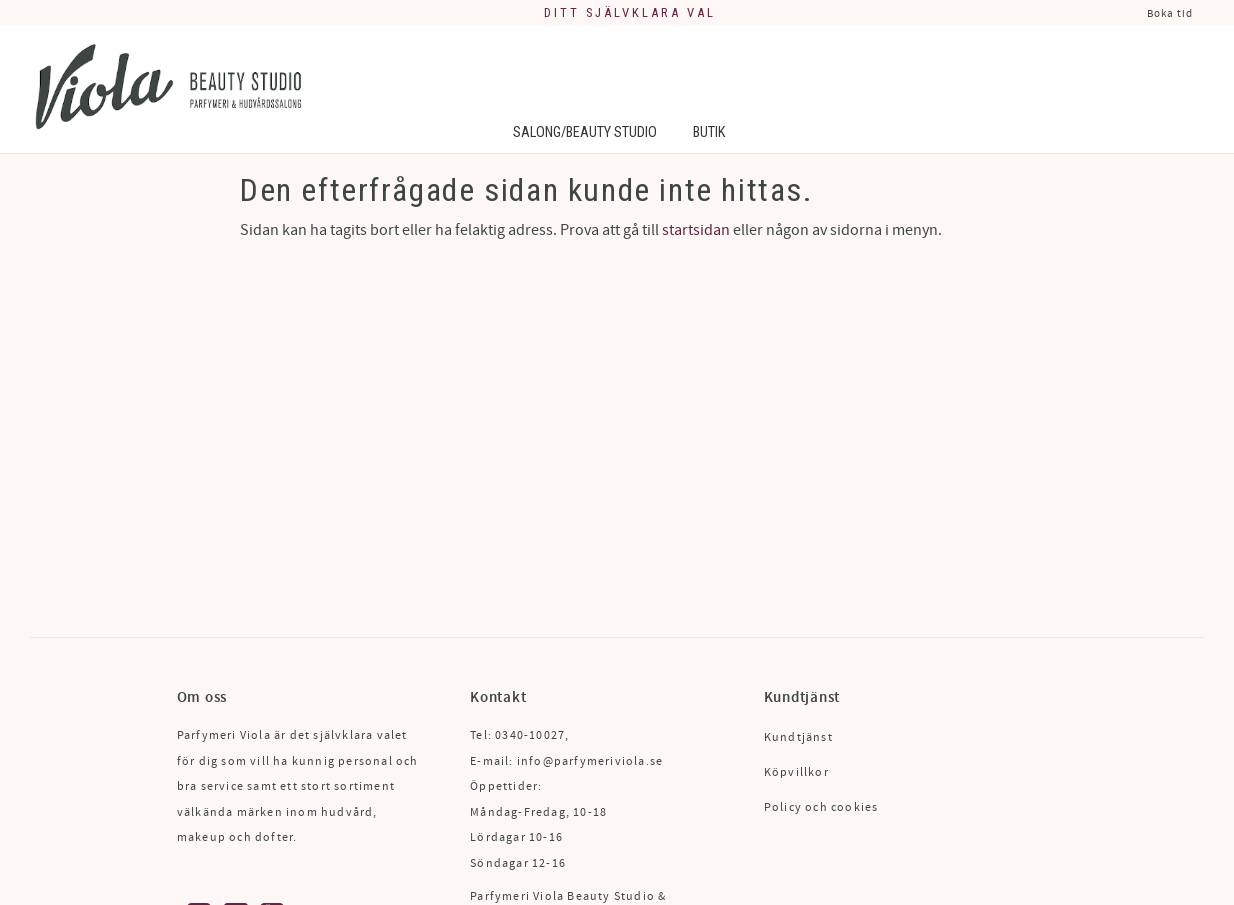 The image size is (1234, 905). What do you see at coordinates (530, 735) in the screenshot?
I see `0340-10027` at bounding box center [530, 735].